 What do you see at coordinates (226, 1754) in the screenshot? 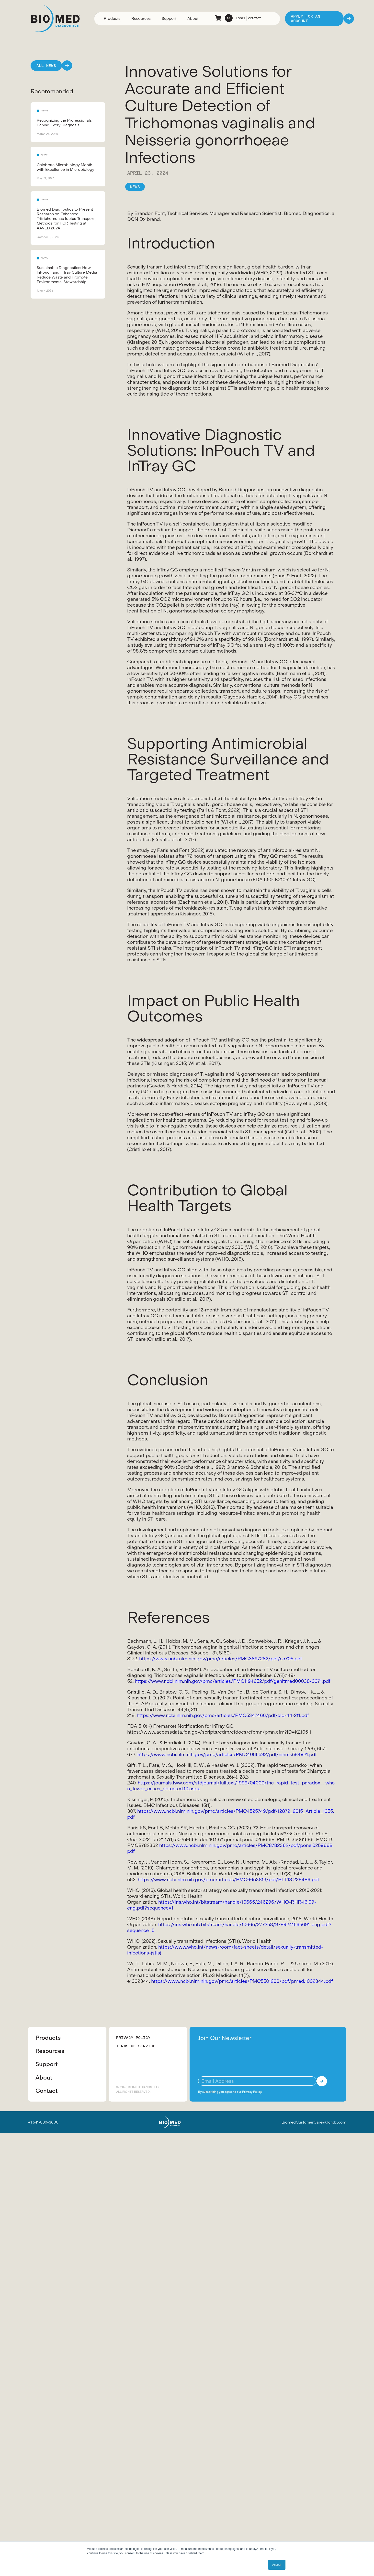
I see `https://www.ncbi.nlm.nih.gov/pmc/articles/PMC4065592/pdf/nihms584921.pdf` at bounding box center [226, 1754].